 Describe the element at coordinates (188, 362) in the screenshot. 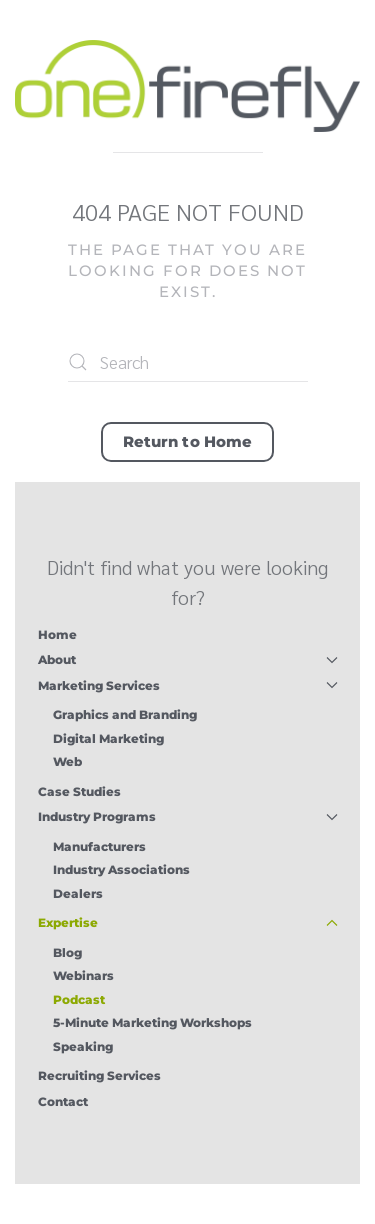

I see `[Search]` at that location.